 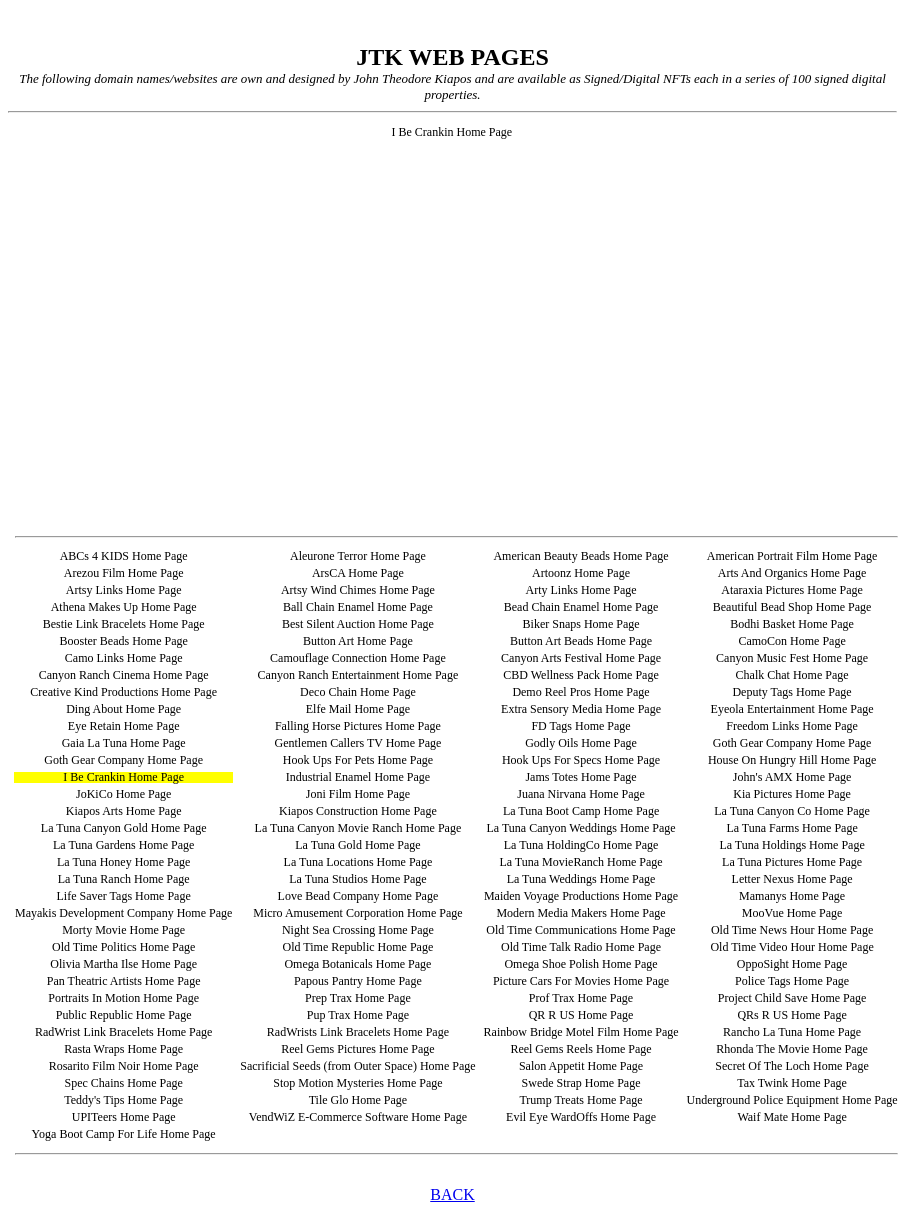 What do you see at coordinates (124, 879) in the screenshot?
I see `La Tuna Ranch Home Page` at bounding box center [124, 879].